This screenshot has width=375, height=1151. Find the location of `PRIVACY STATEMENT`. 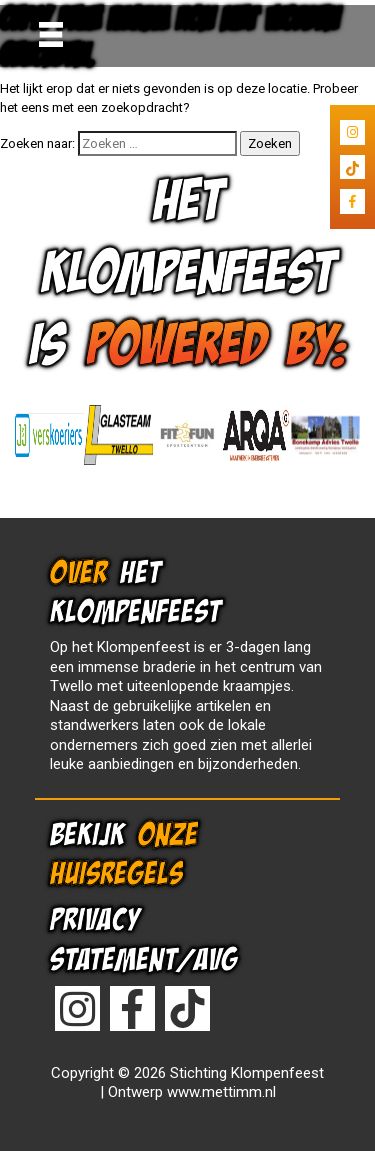

PRIVACY STATEMENT is located at coordinates (113, 939).